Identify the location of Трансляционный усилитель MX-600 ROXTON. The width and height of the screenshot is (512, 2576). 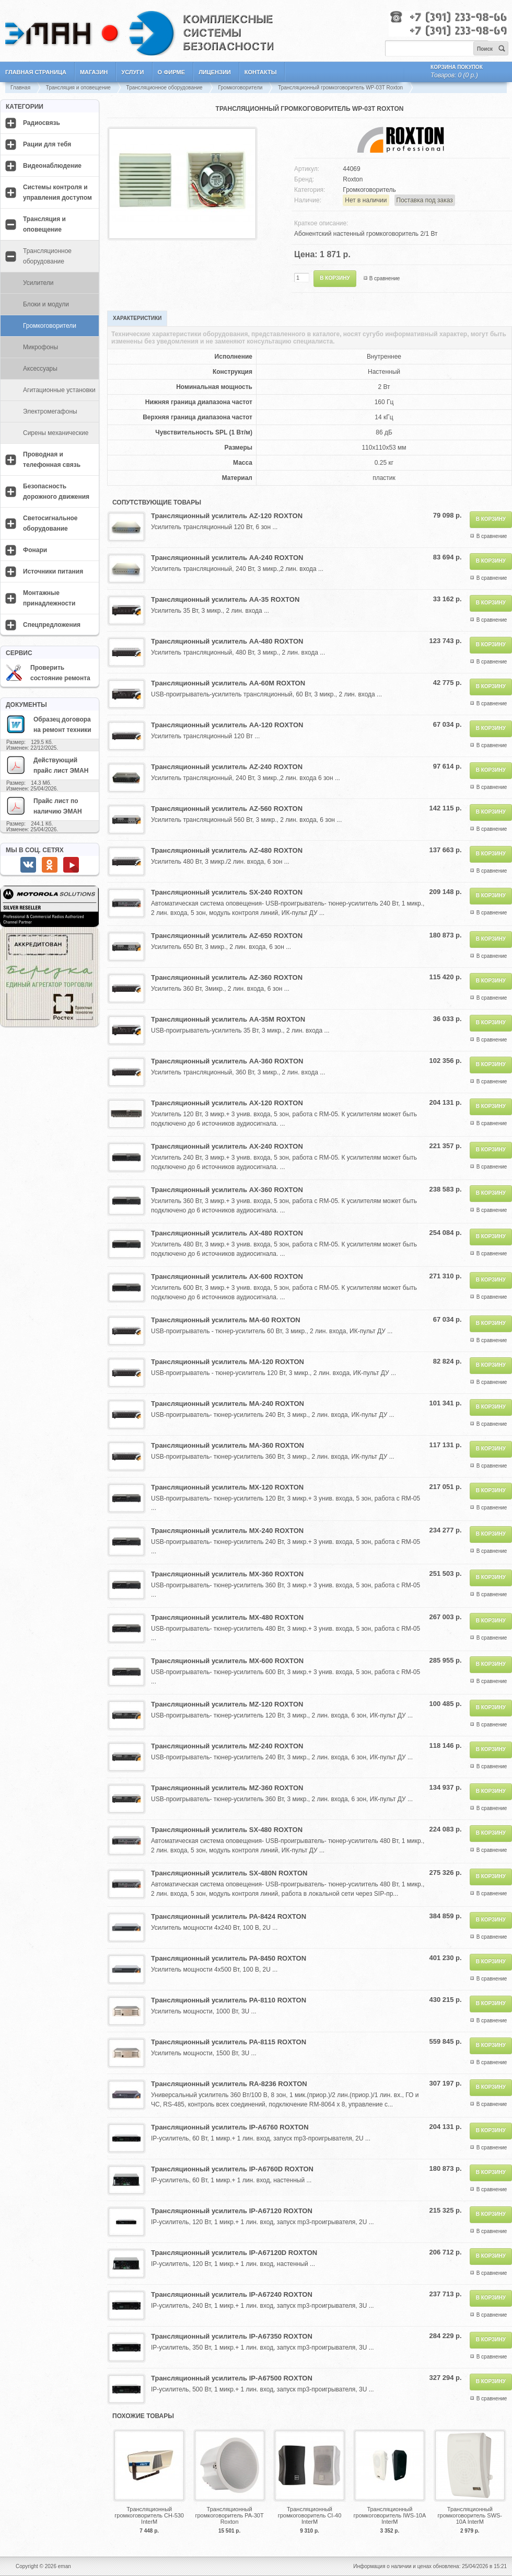
(227, 1661).